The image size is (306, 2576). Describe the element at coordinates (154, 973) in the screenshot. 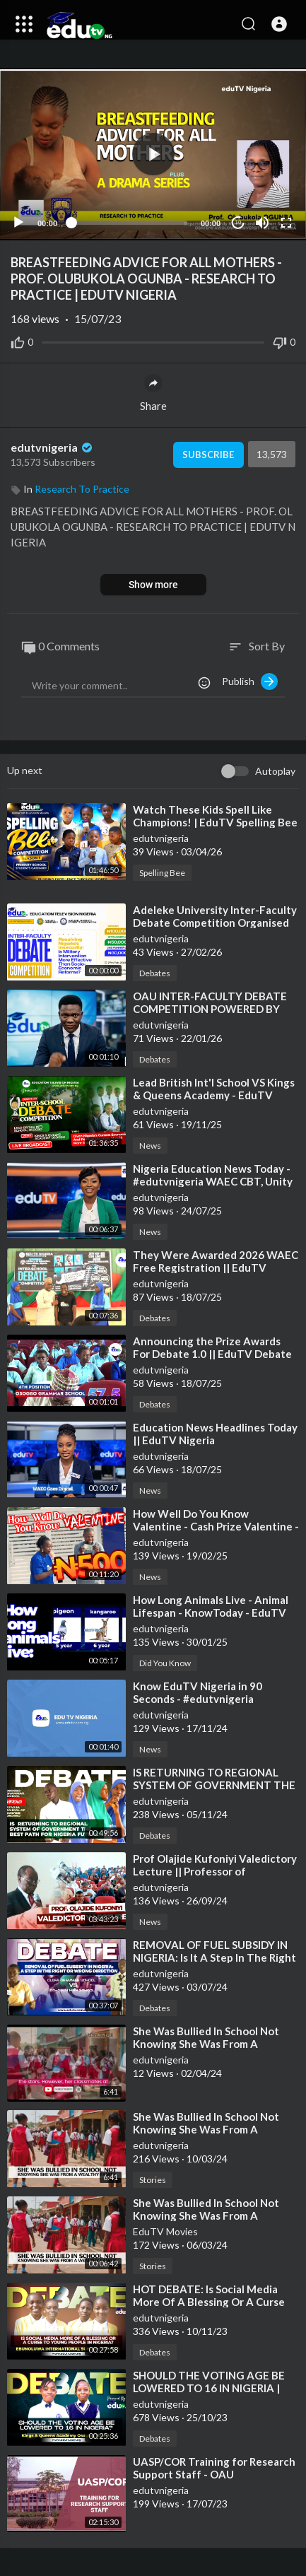

I see `Debates` at that location.